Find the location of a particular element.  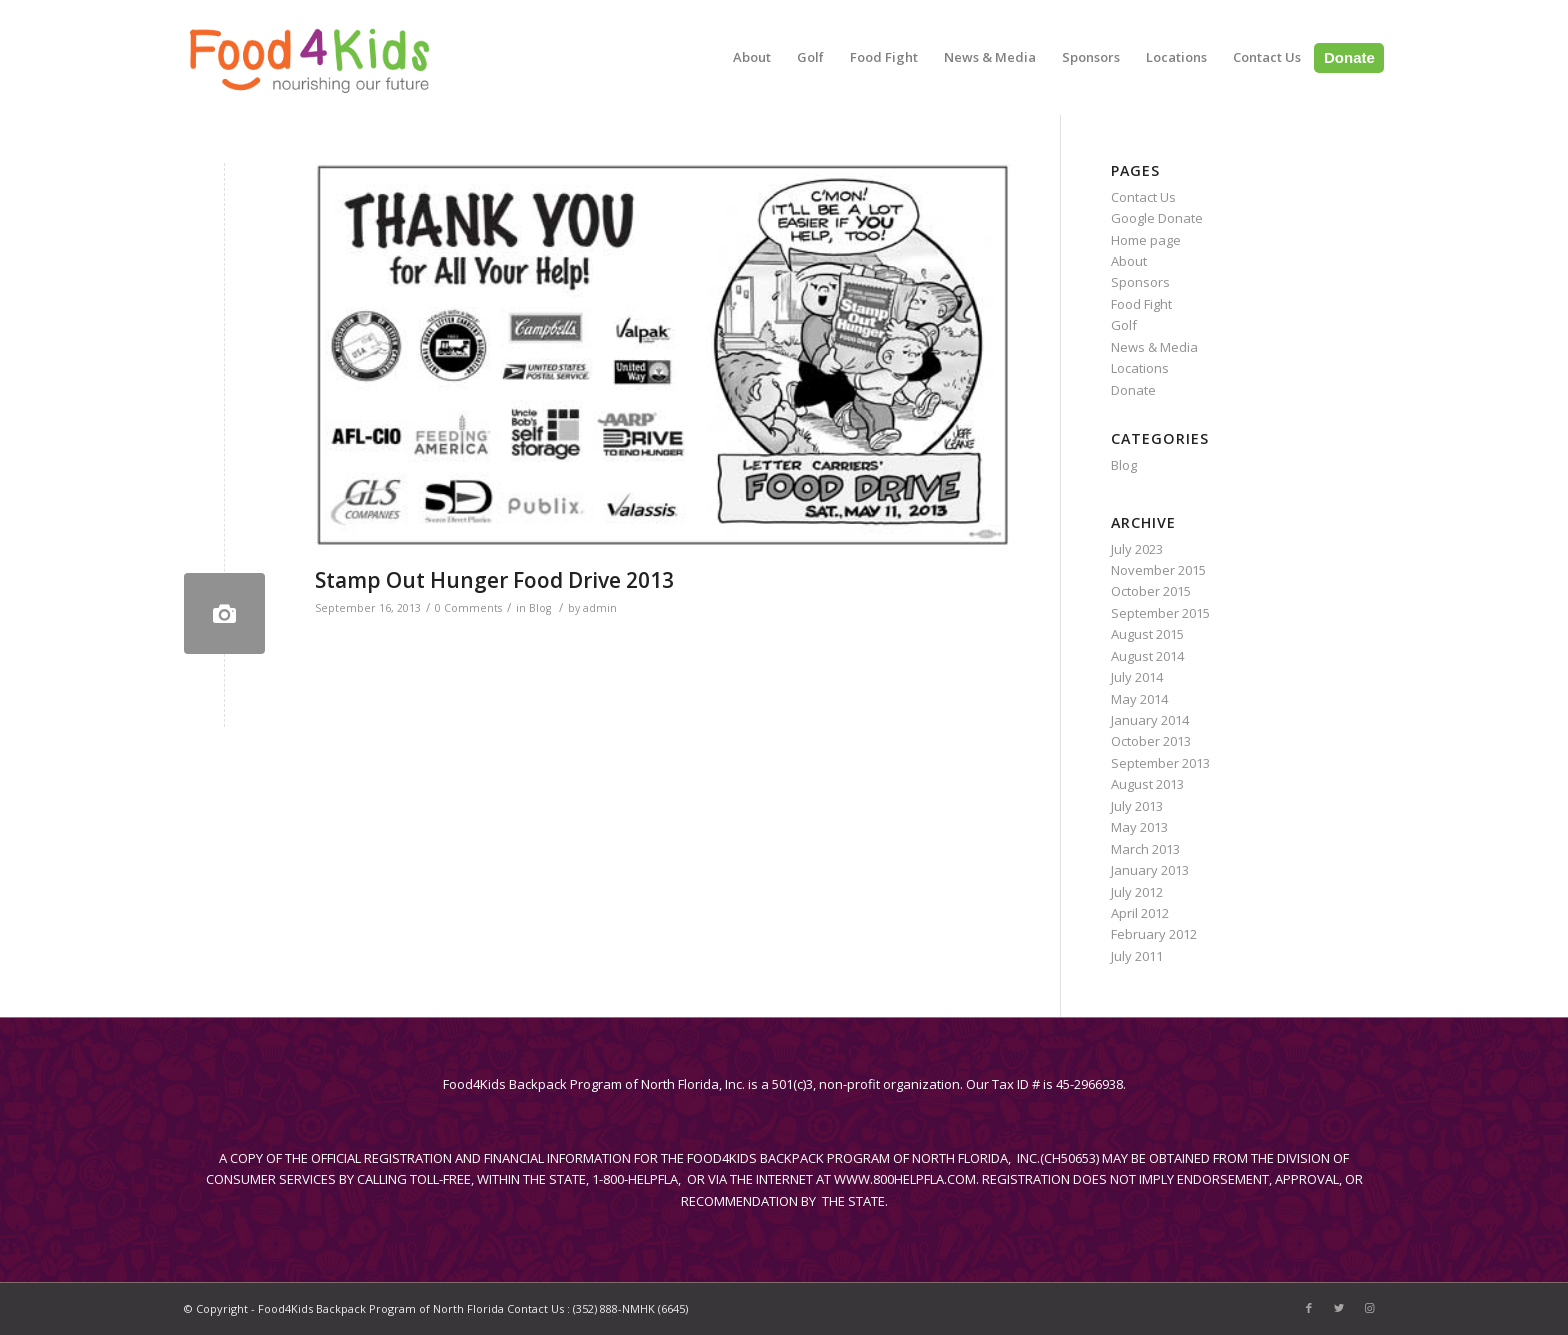

Golf is located at coordinates (1124, 325).